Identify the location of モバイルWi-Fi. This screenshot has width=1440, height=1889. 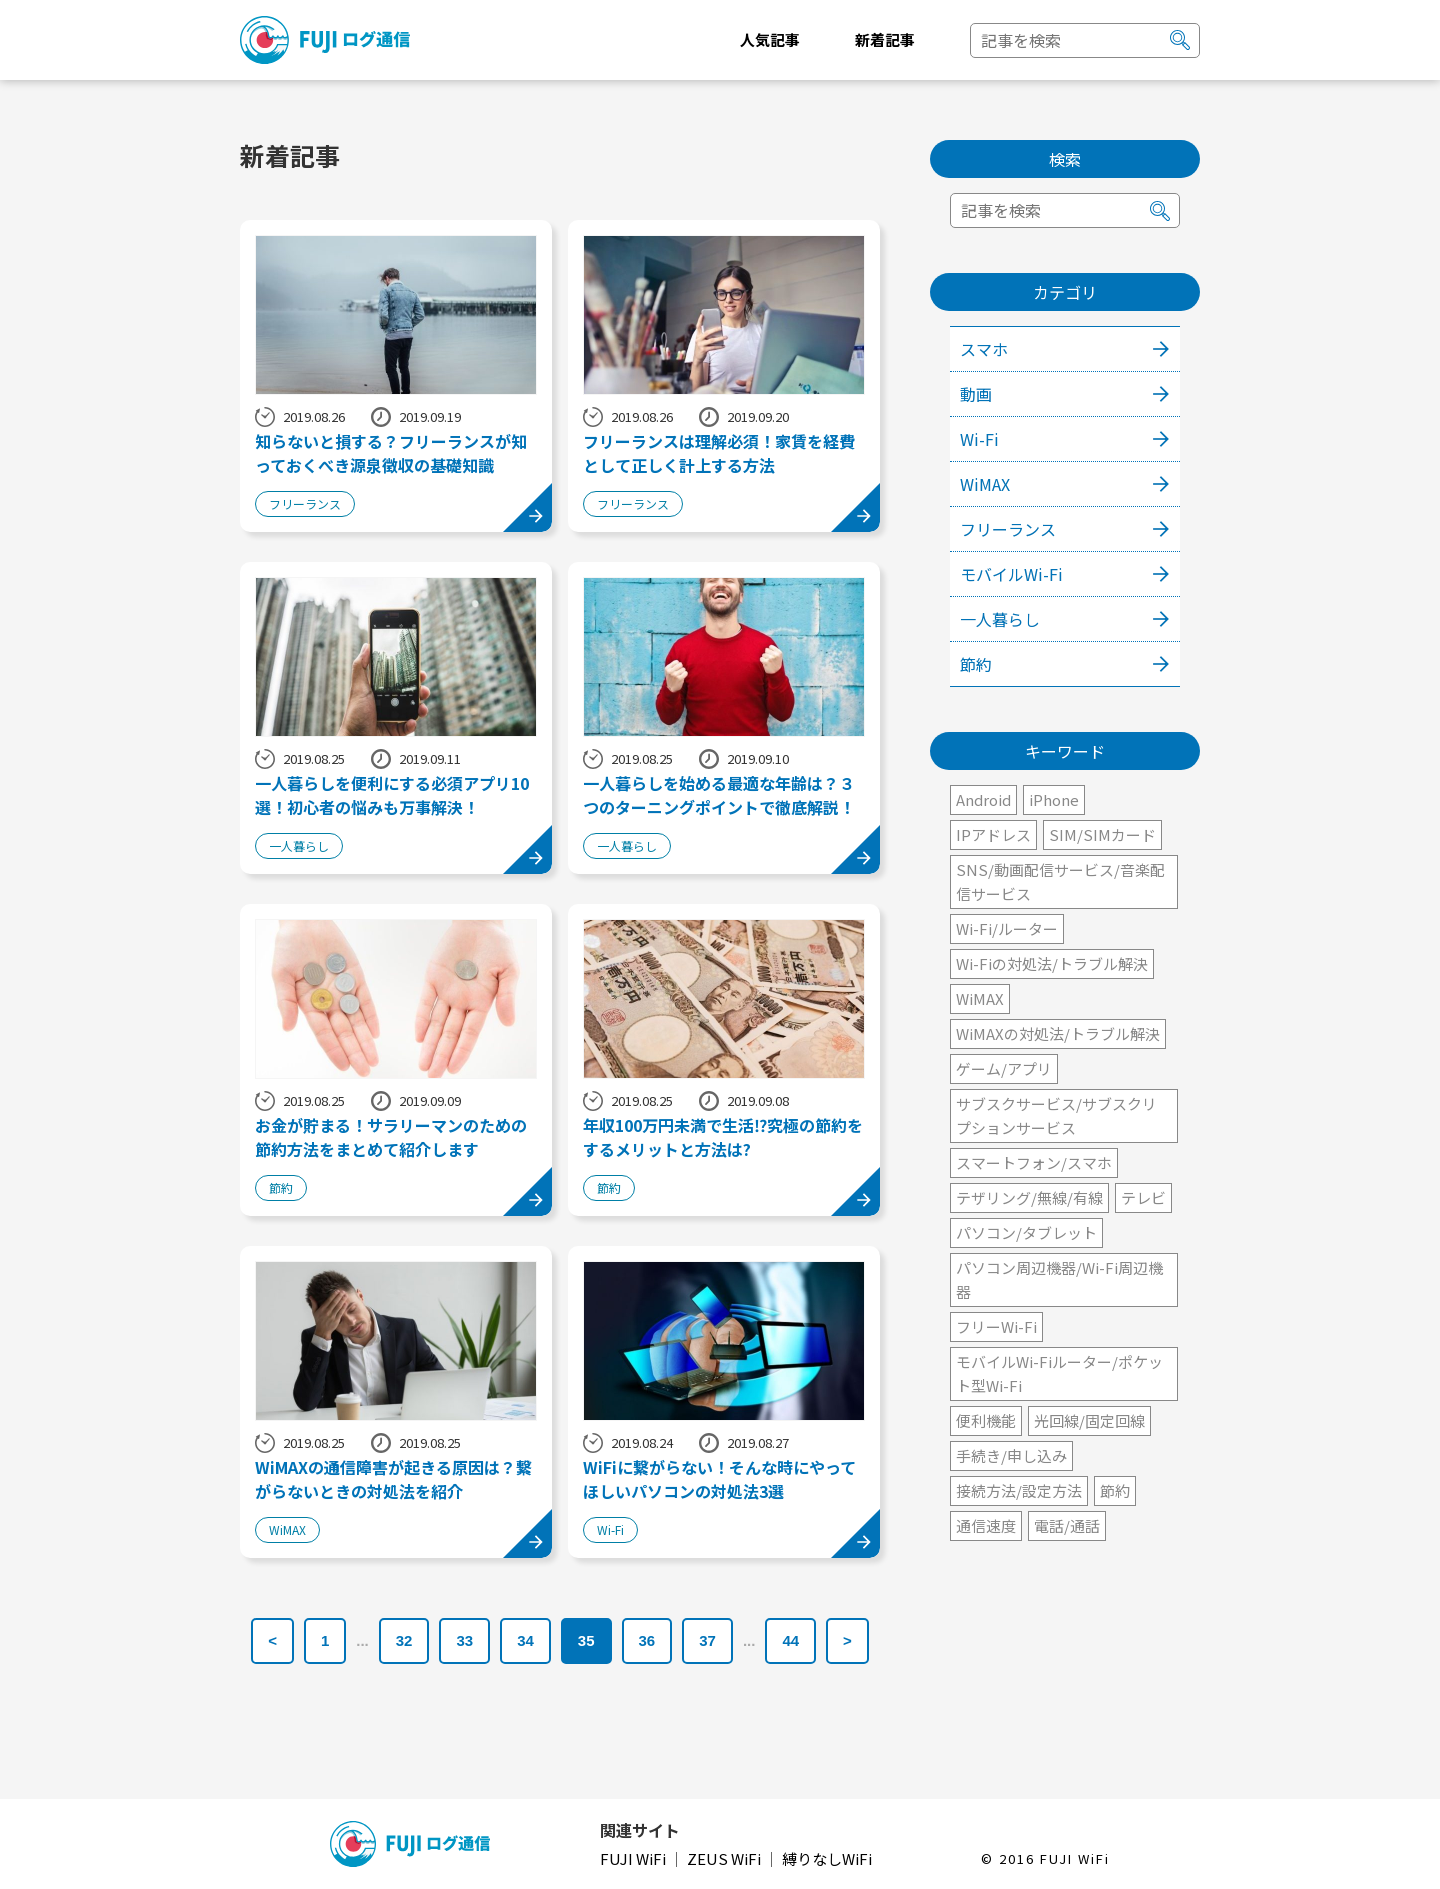
(1011, 574).